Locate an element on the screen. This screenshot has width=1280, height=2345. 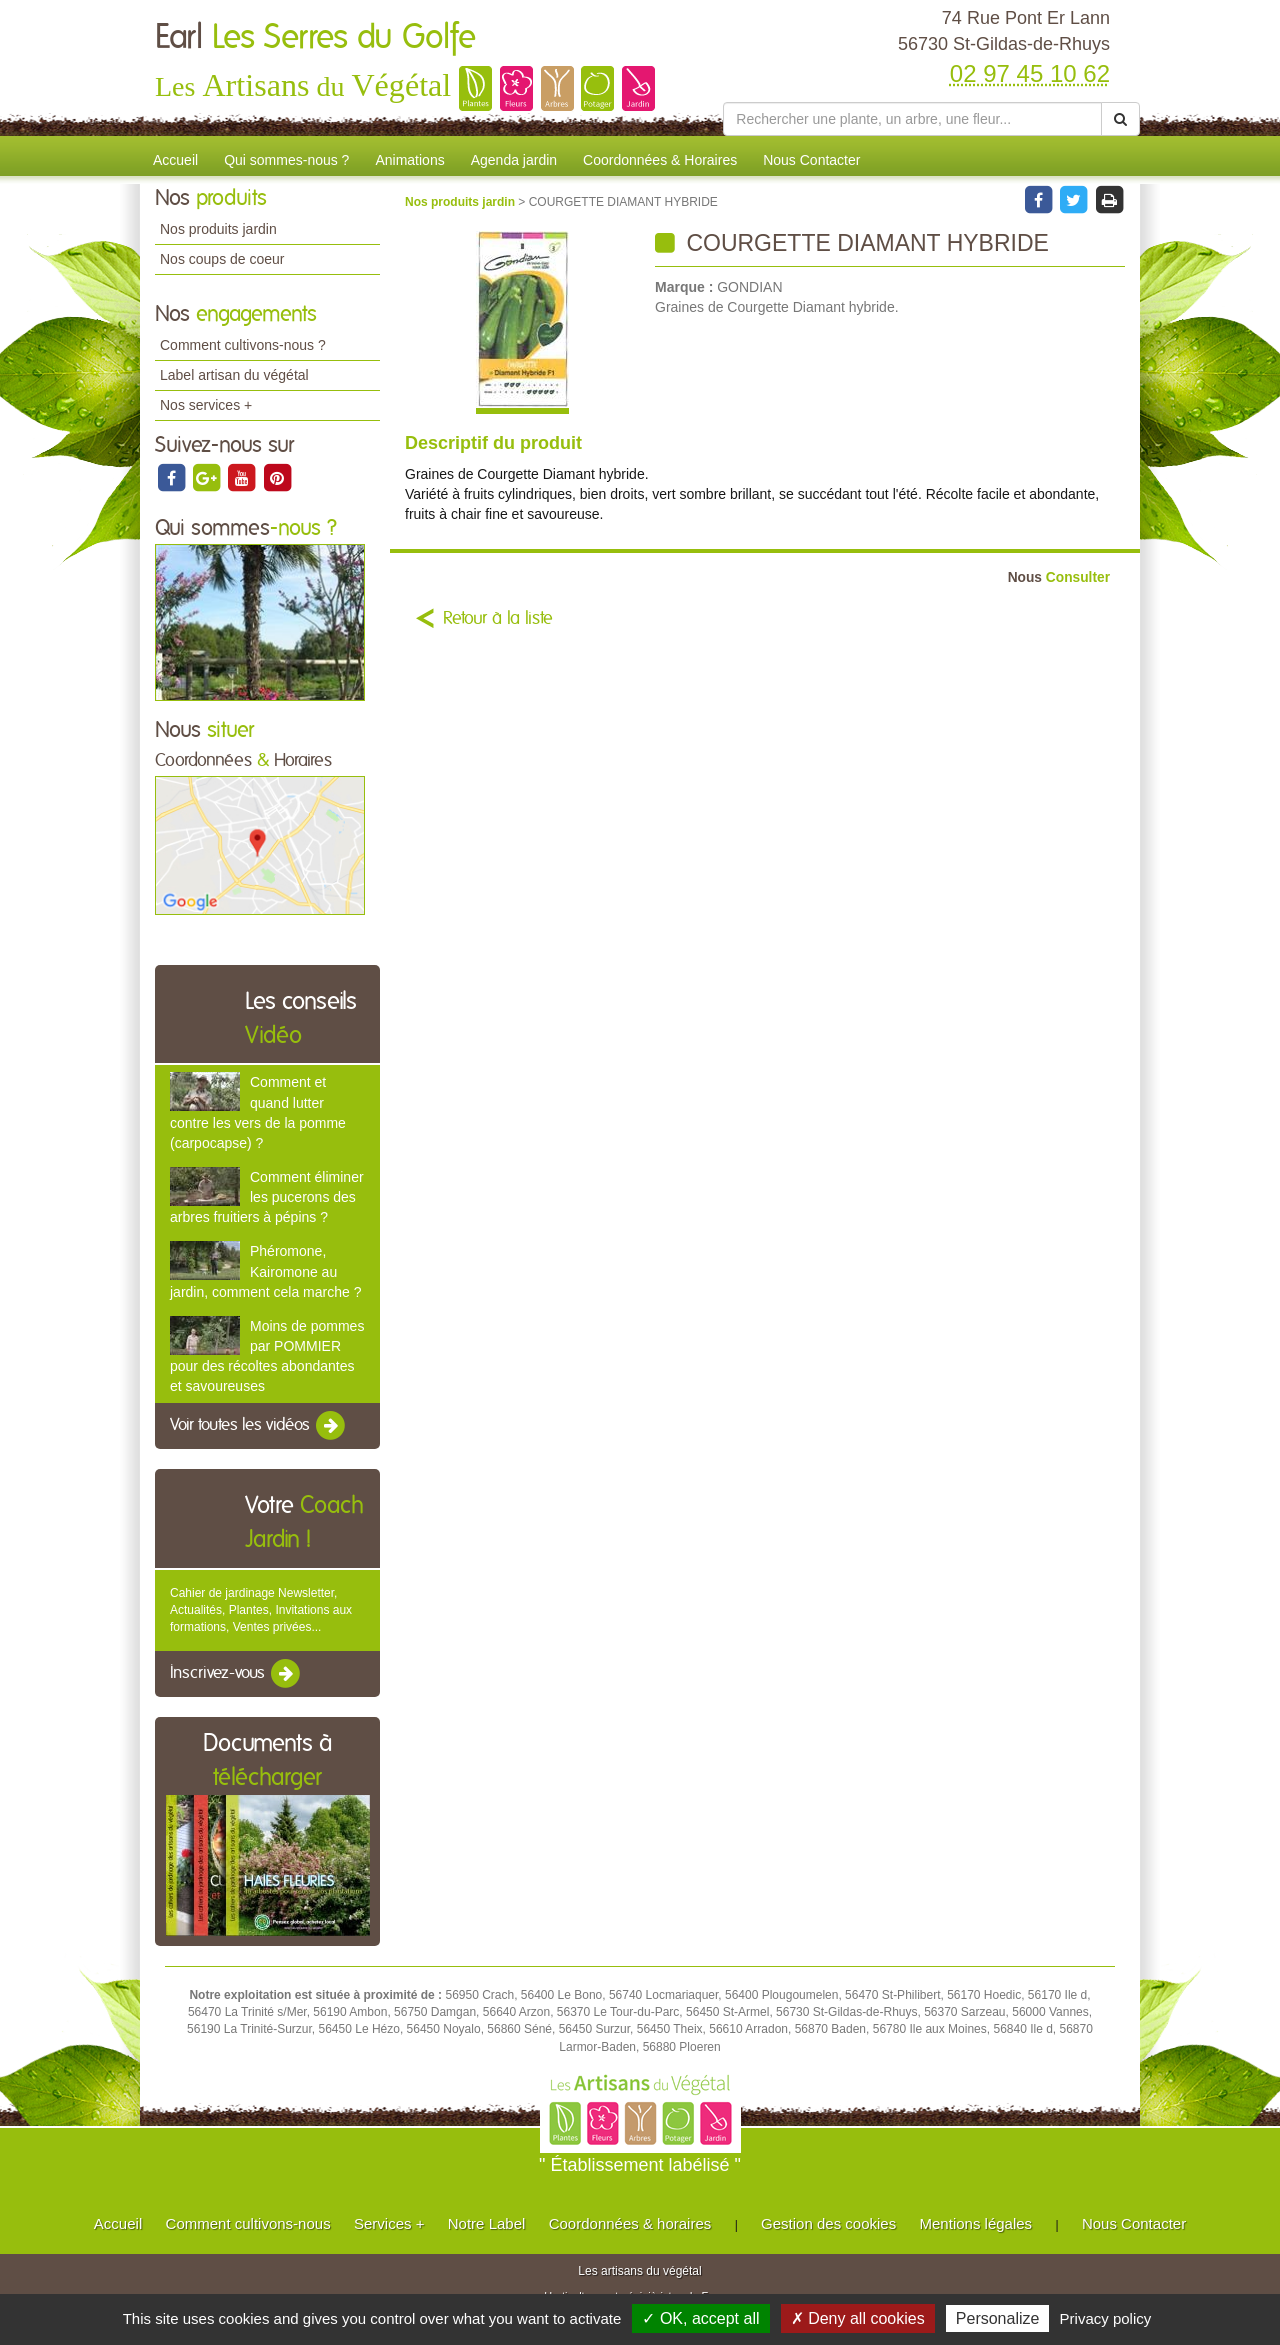
Voir toutes les vidéos is located at coordinates (259, 1426).